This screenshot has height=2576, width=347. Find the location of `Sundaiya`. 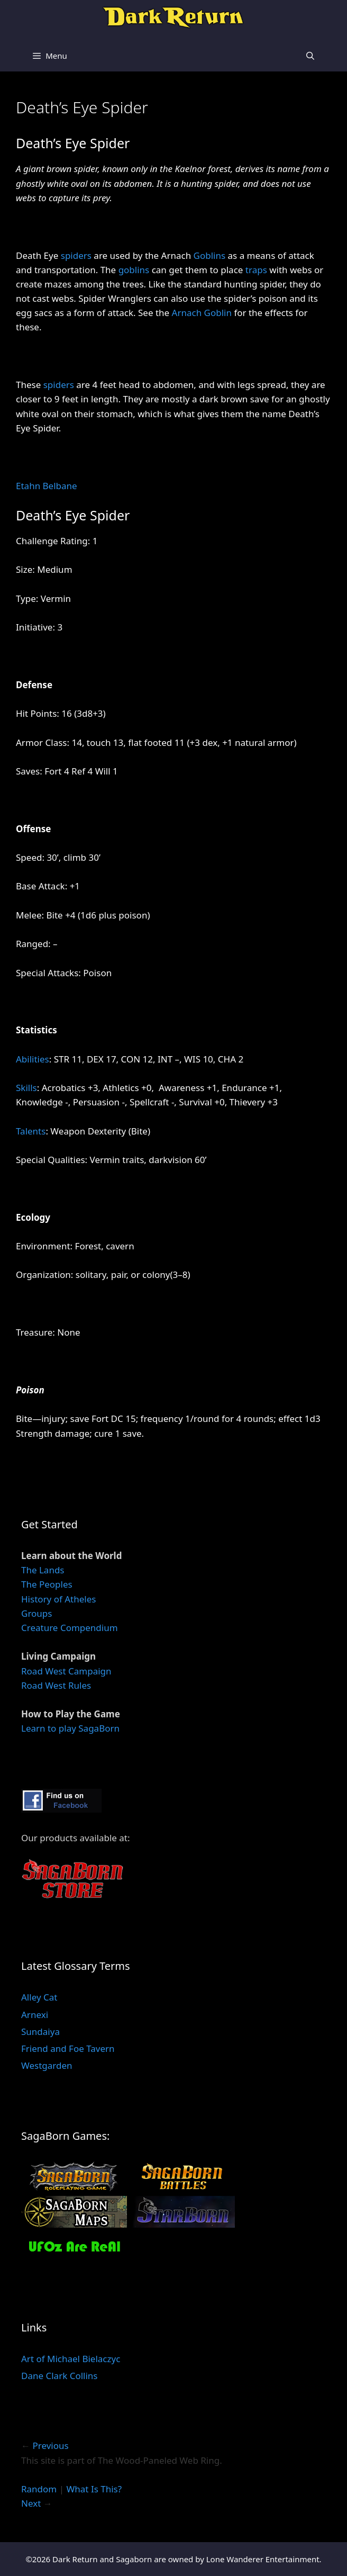

Sundaiya is located at coordinates (40, 2031).